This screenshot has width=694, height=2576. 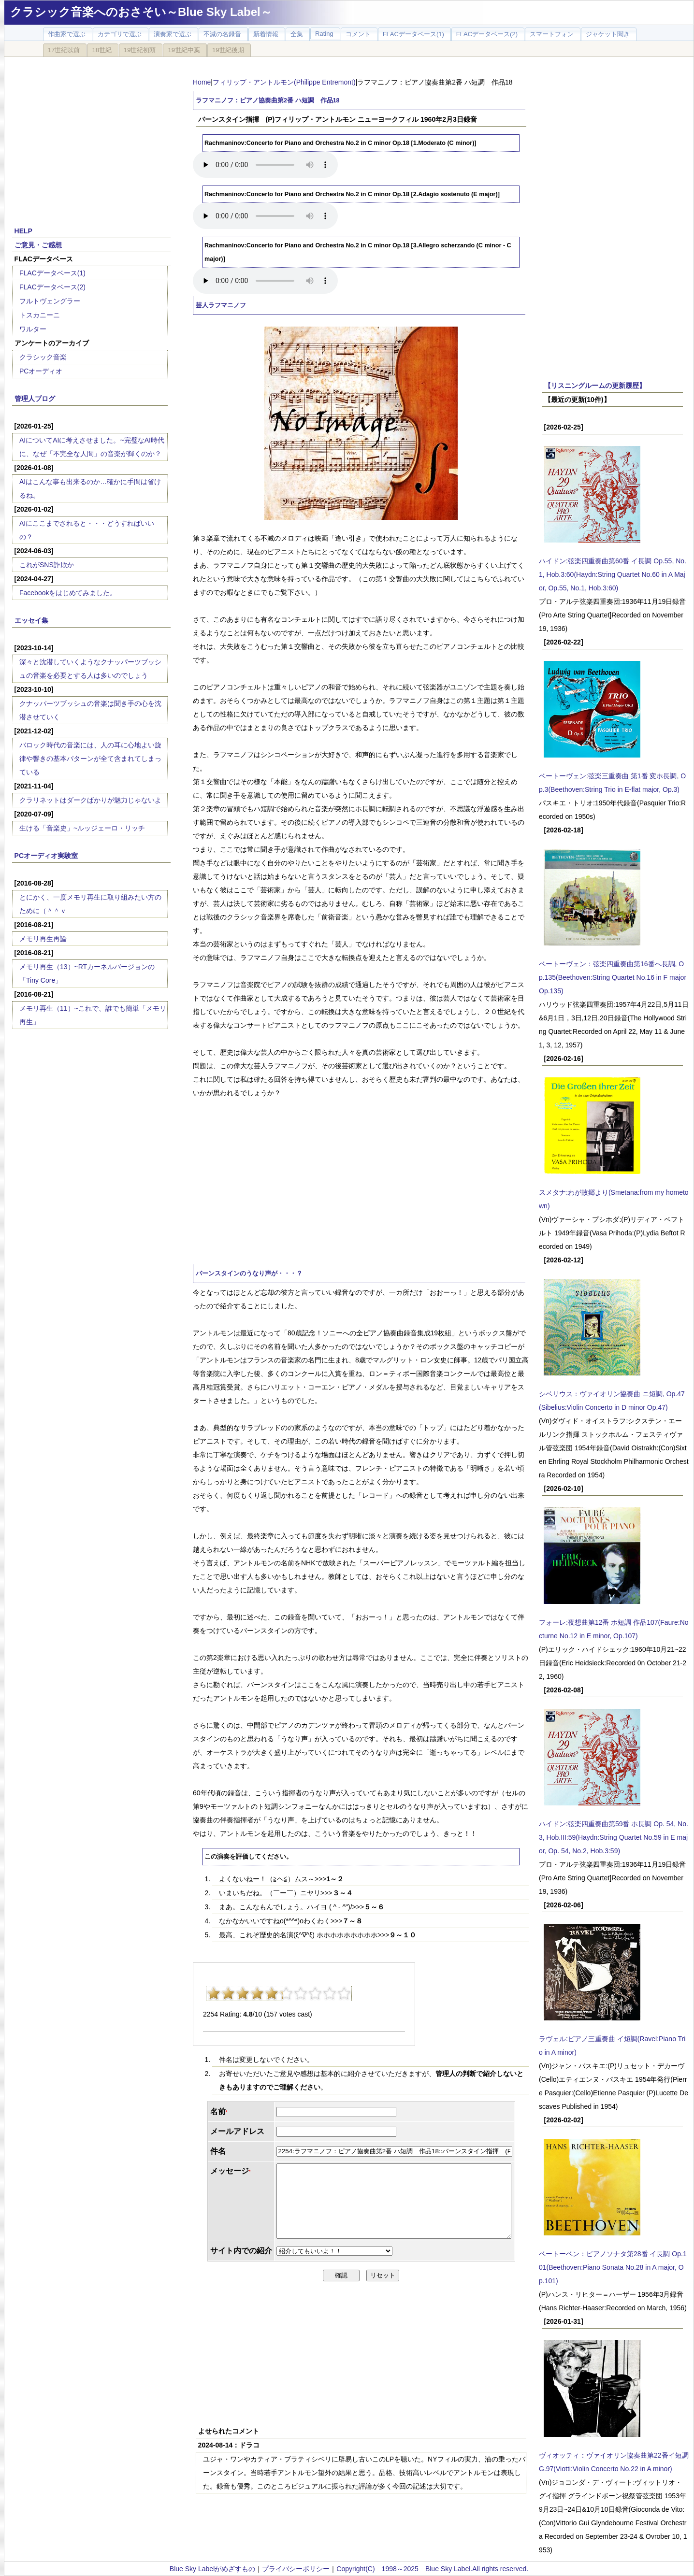 I want to click on メモリ再生再論, so click(x=43, y=939).